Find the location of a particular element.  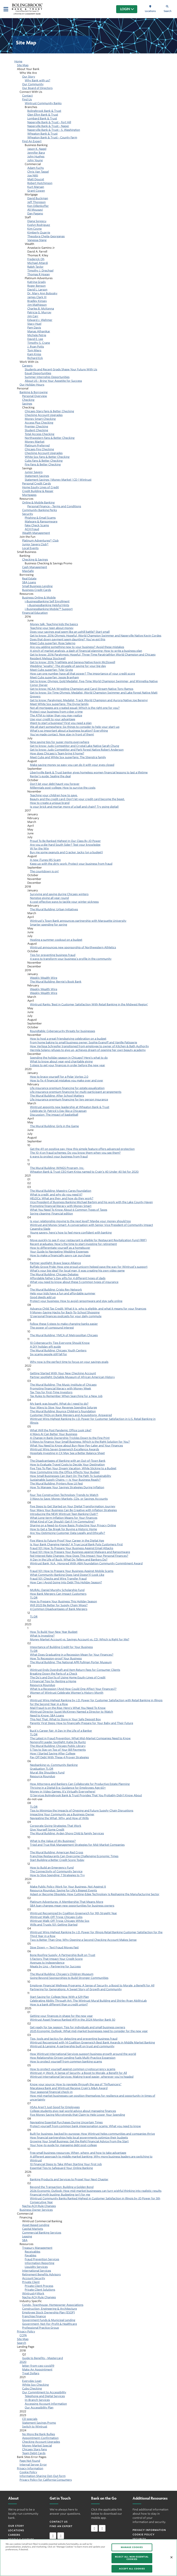

Wintrust & Lansing: A partnership built on trust and community is located at coordinates (72, 2046).